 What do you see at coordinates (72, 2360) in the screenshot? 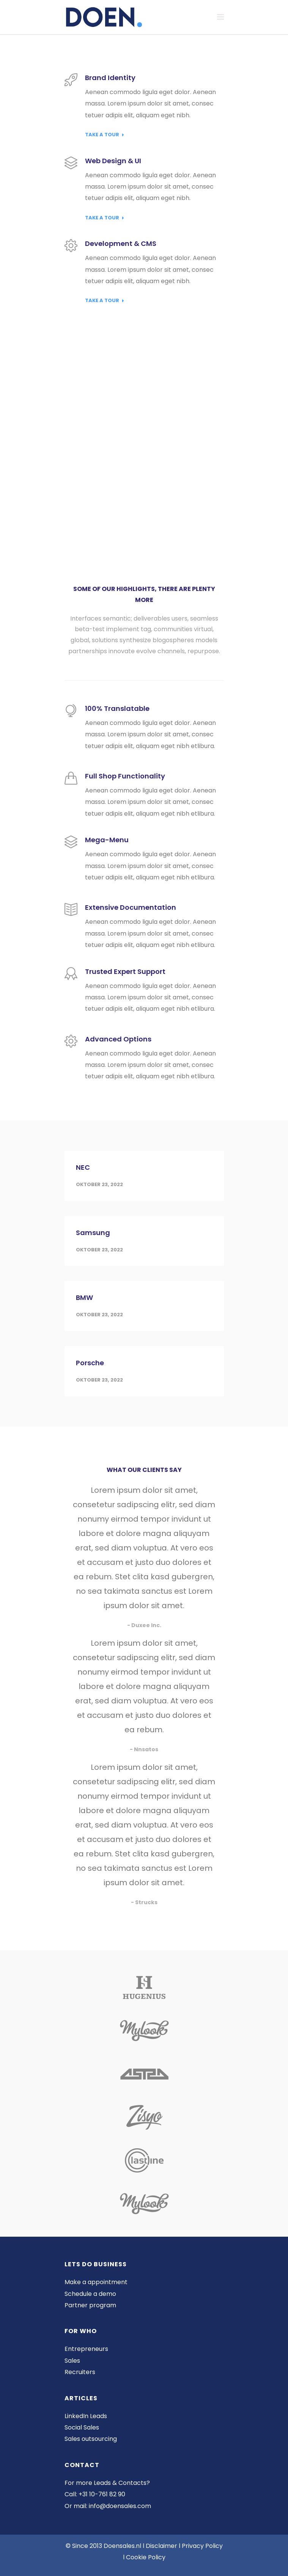
I see `Sales` at bounding box center [72, 2360].